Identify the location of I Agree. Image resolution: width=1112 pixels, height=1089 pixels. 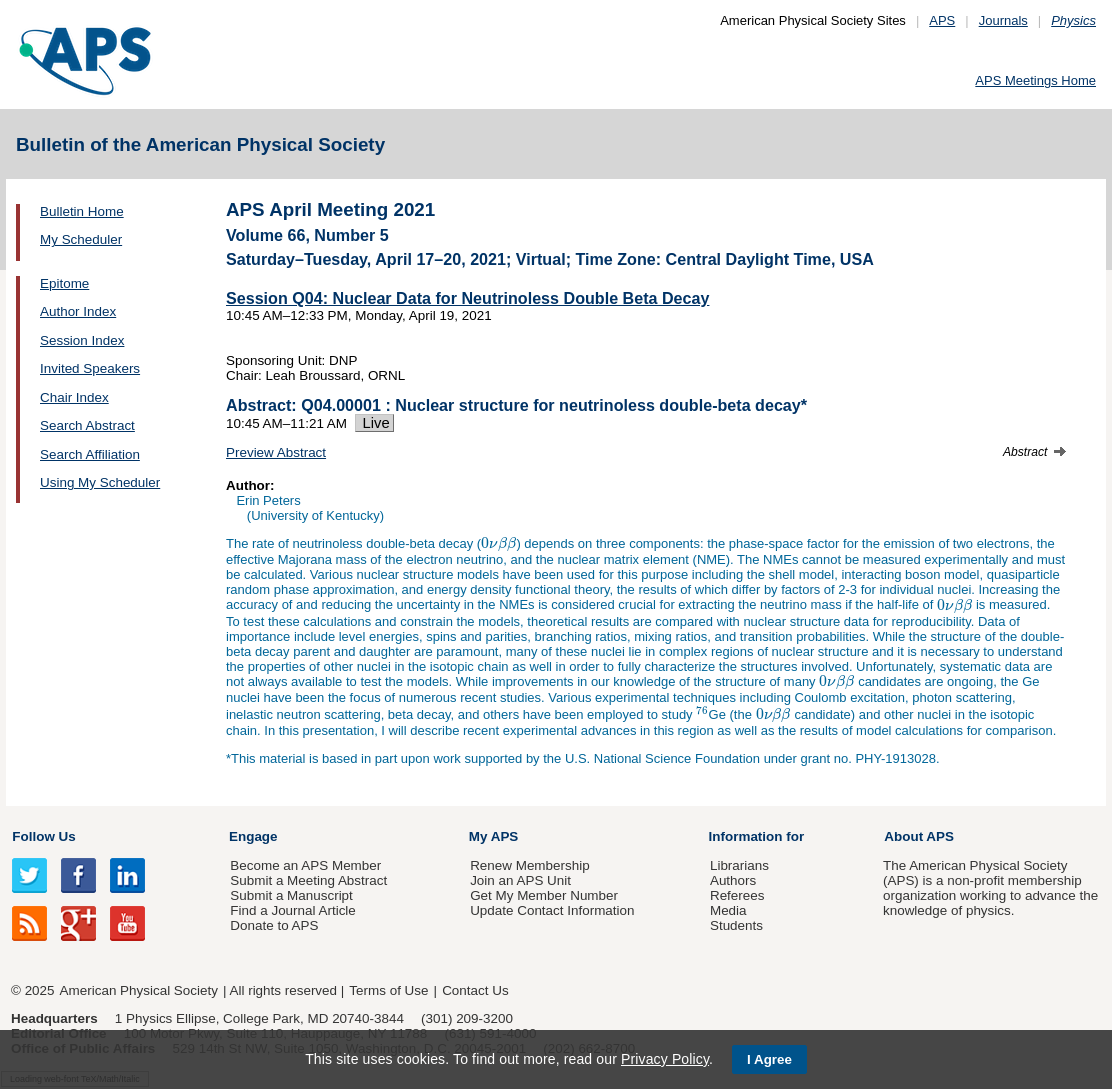
(769, 1059).